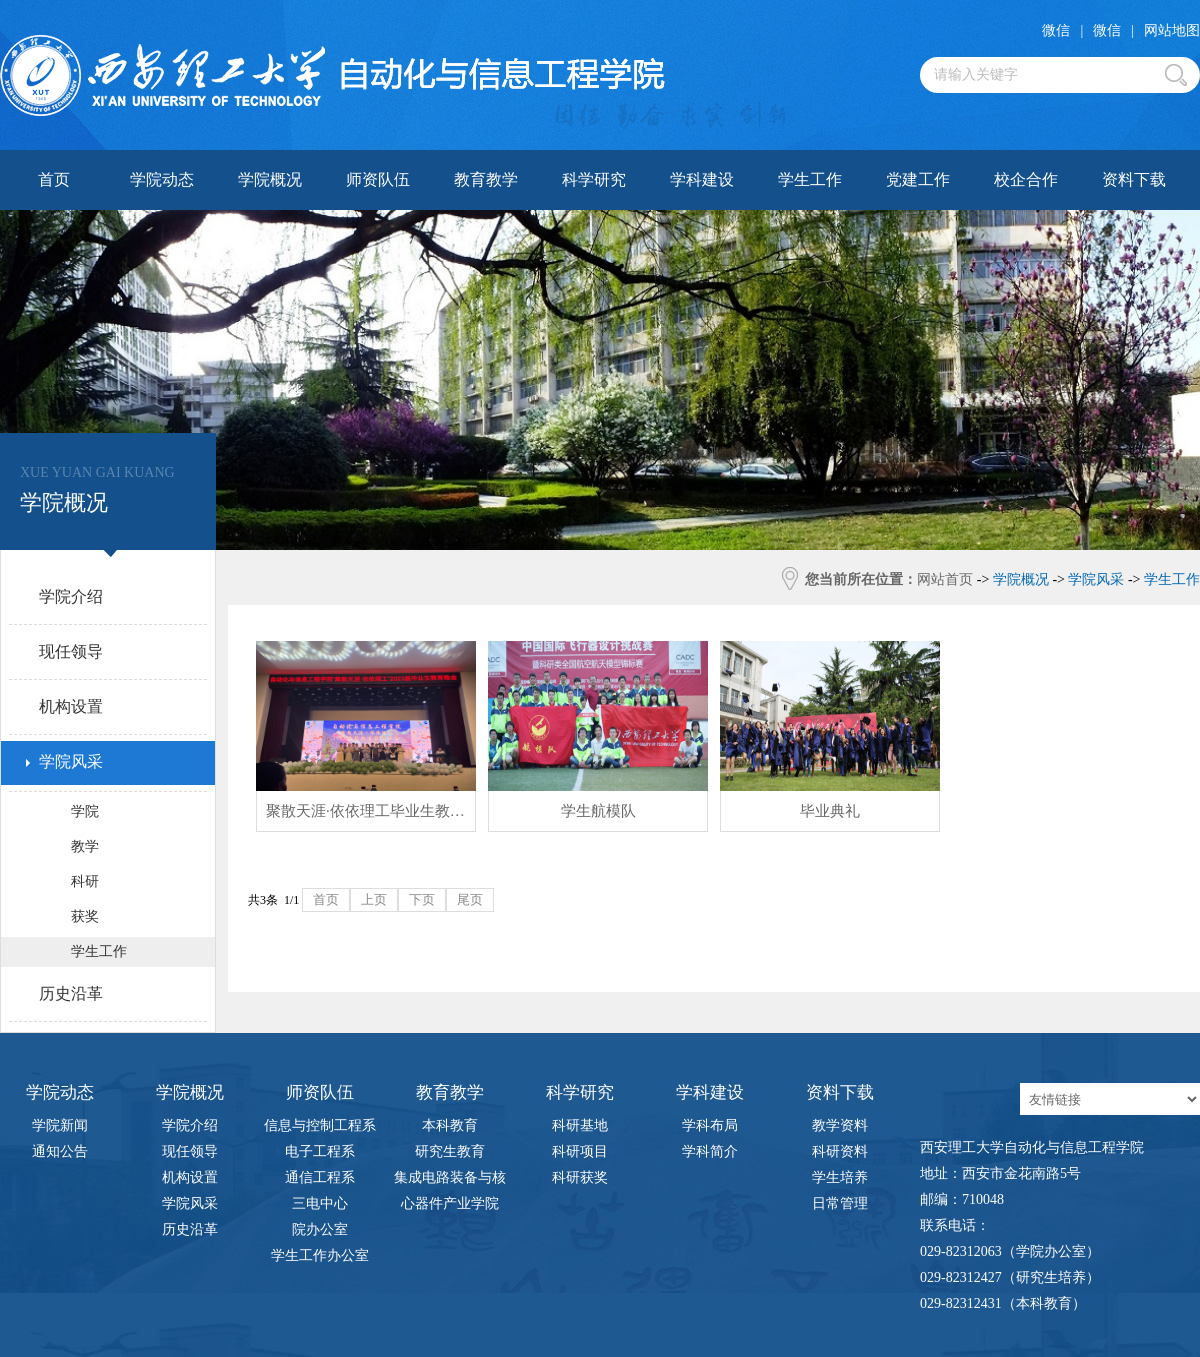  I want to click on 本科教育, so click(450, 1125).